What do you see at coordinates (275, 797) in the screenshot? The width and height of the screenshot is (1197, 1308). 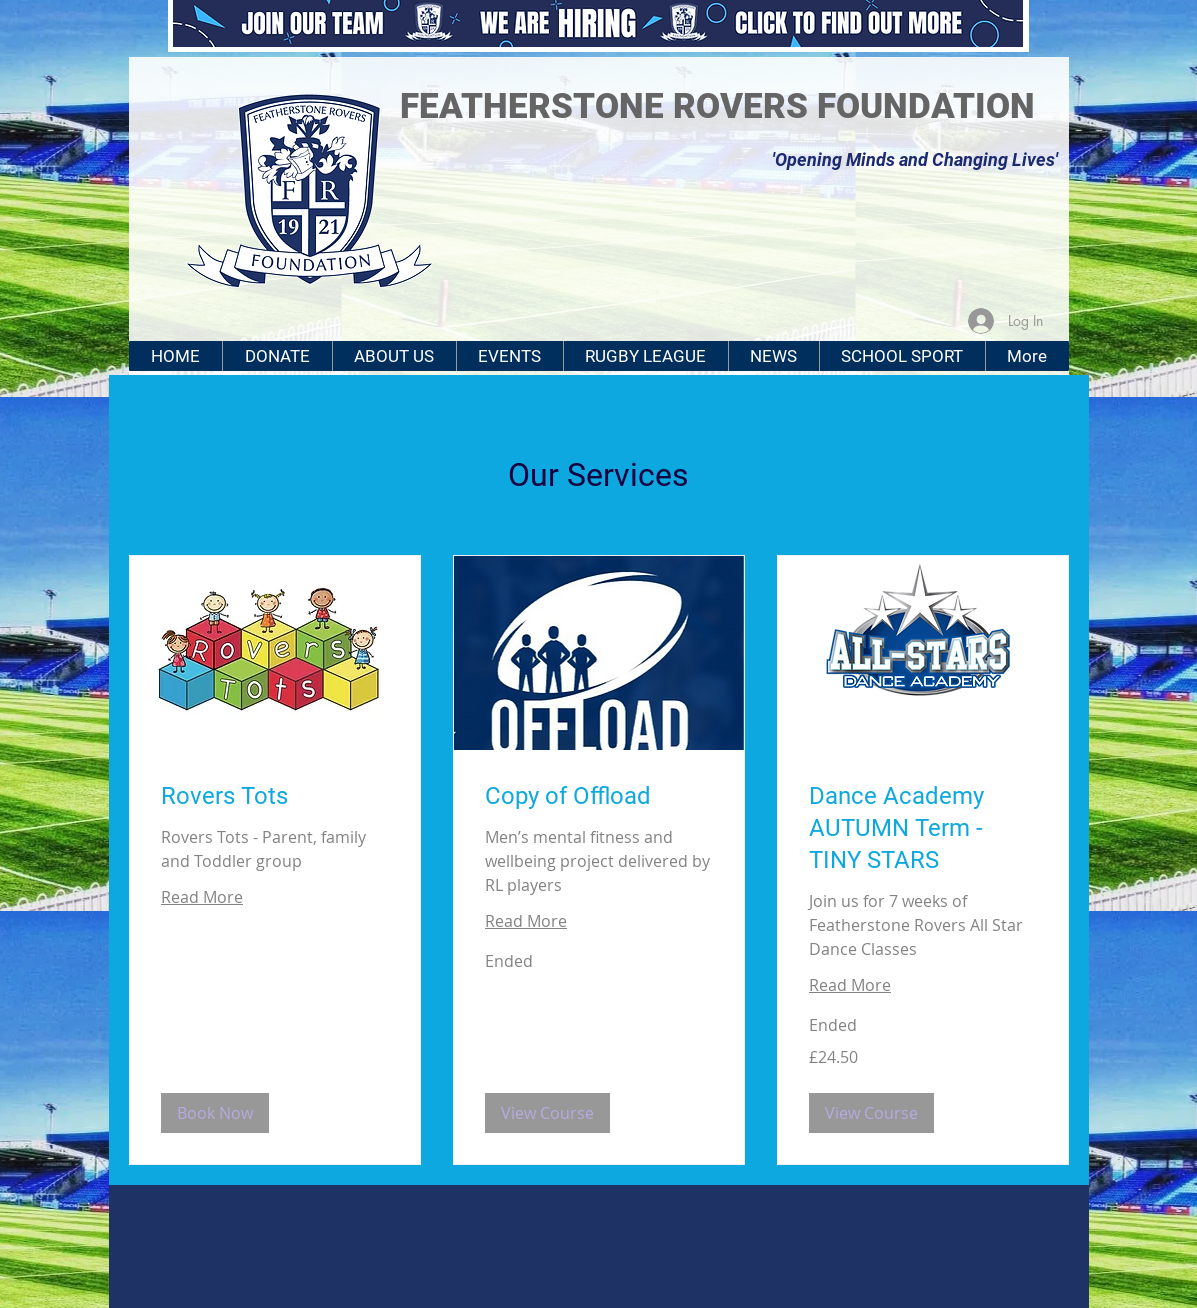 I see `[link]` at bounding box center [275, 797].